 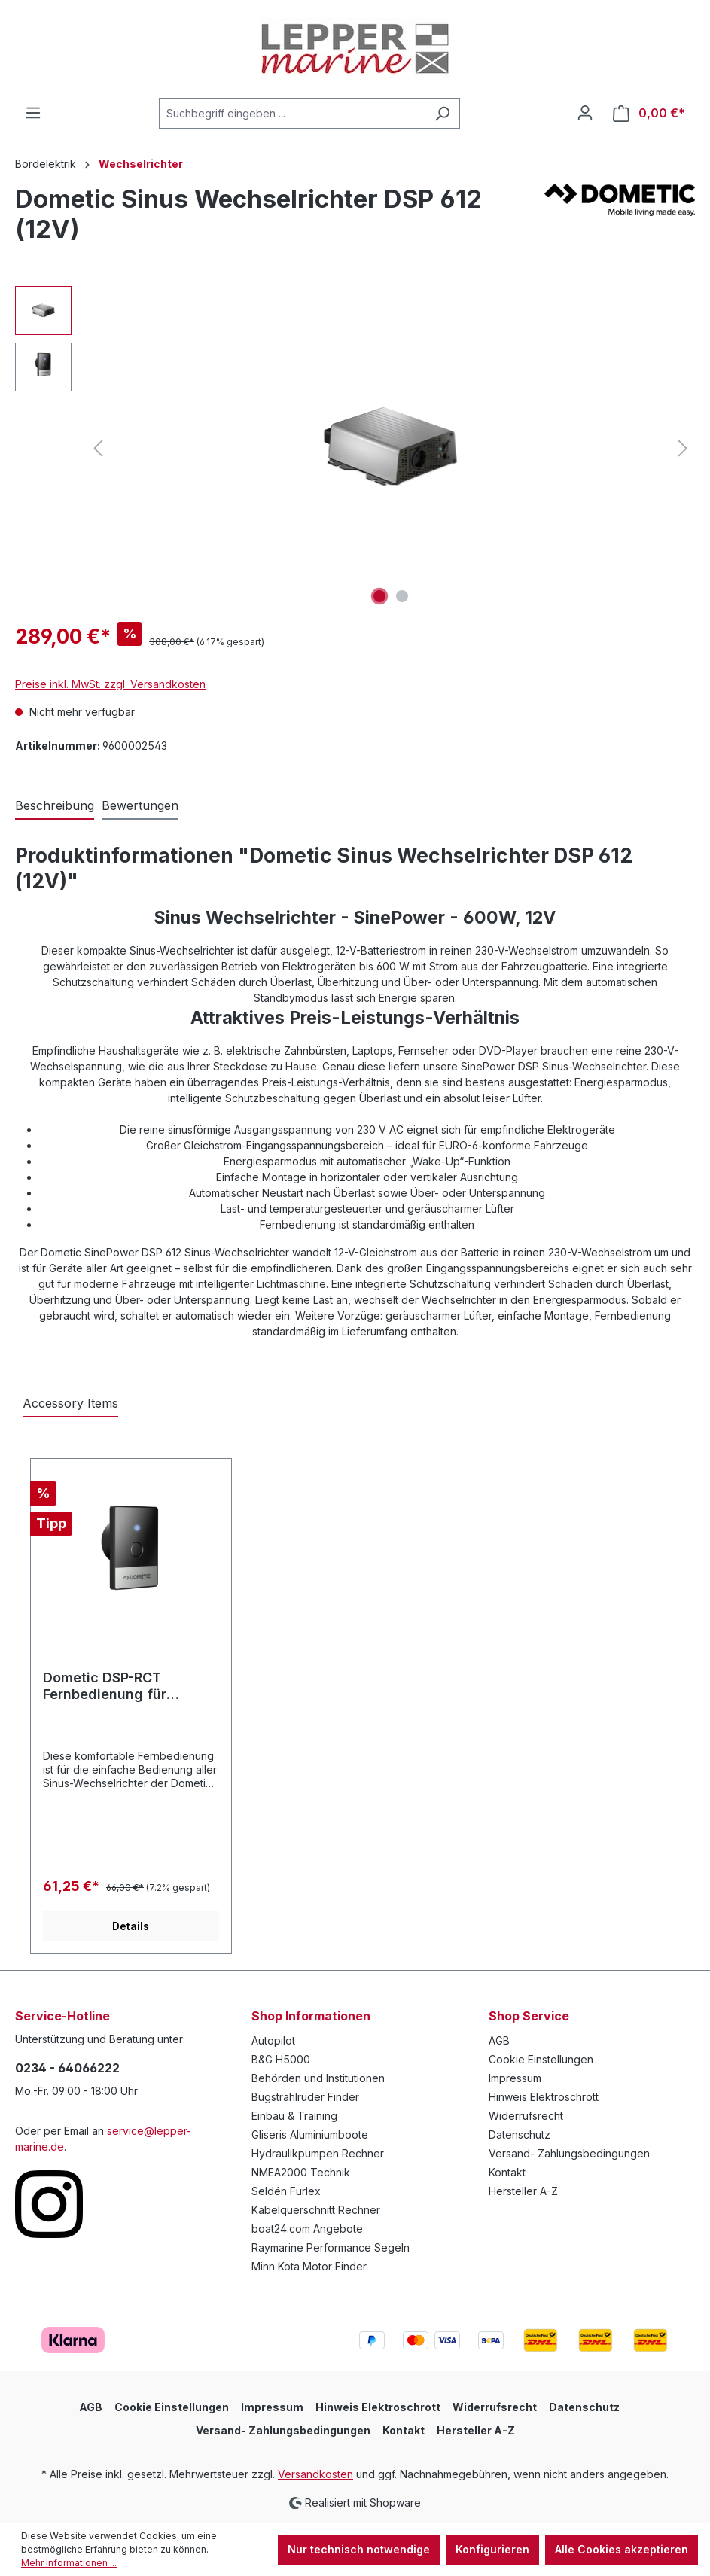 I want to click on Seldén Furlex, so click(x=286, y=2191).